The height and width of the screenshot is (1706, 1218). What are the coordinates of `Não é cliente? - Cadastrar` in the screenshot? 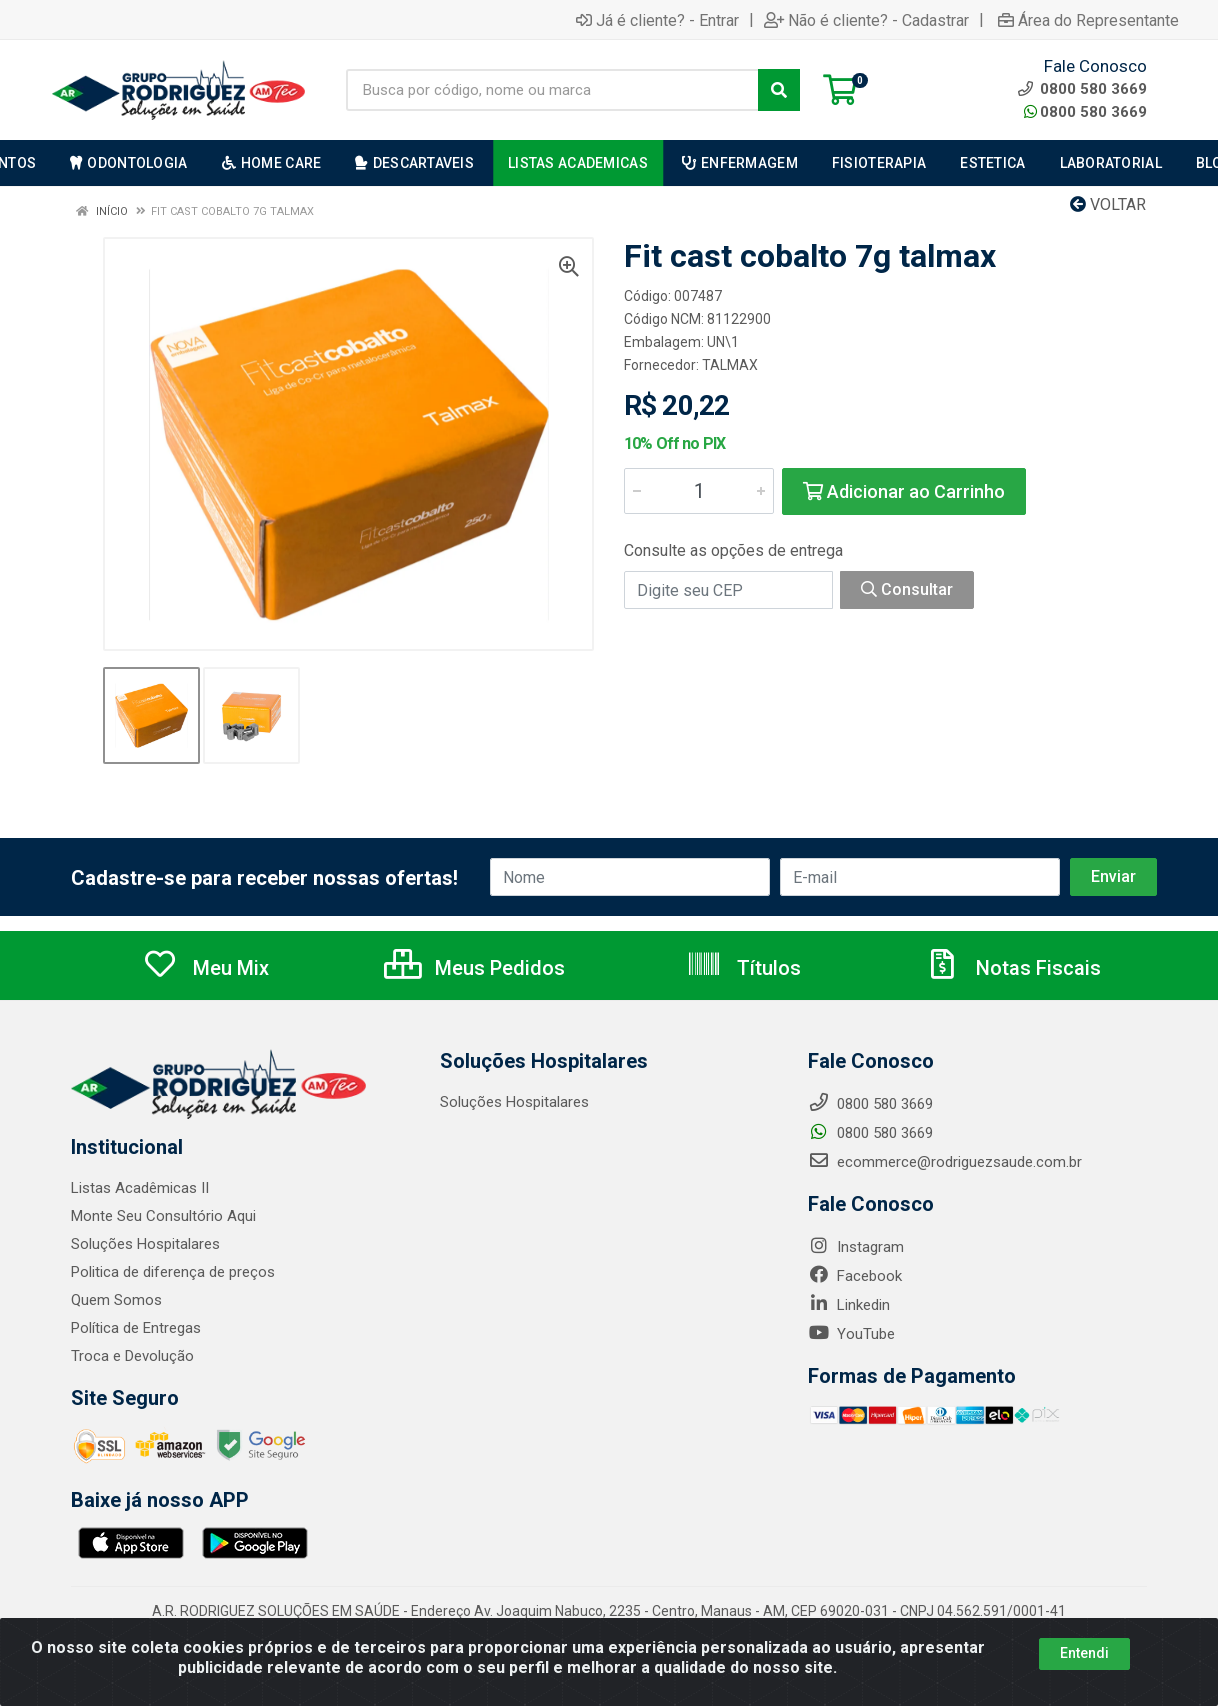 It's located at (866, 20).